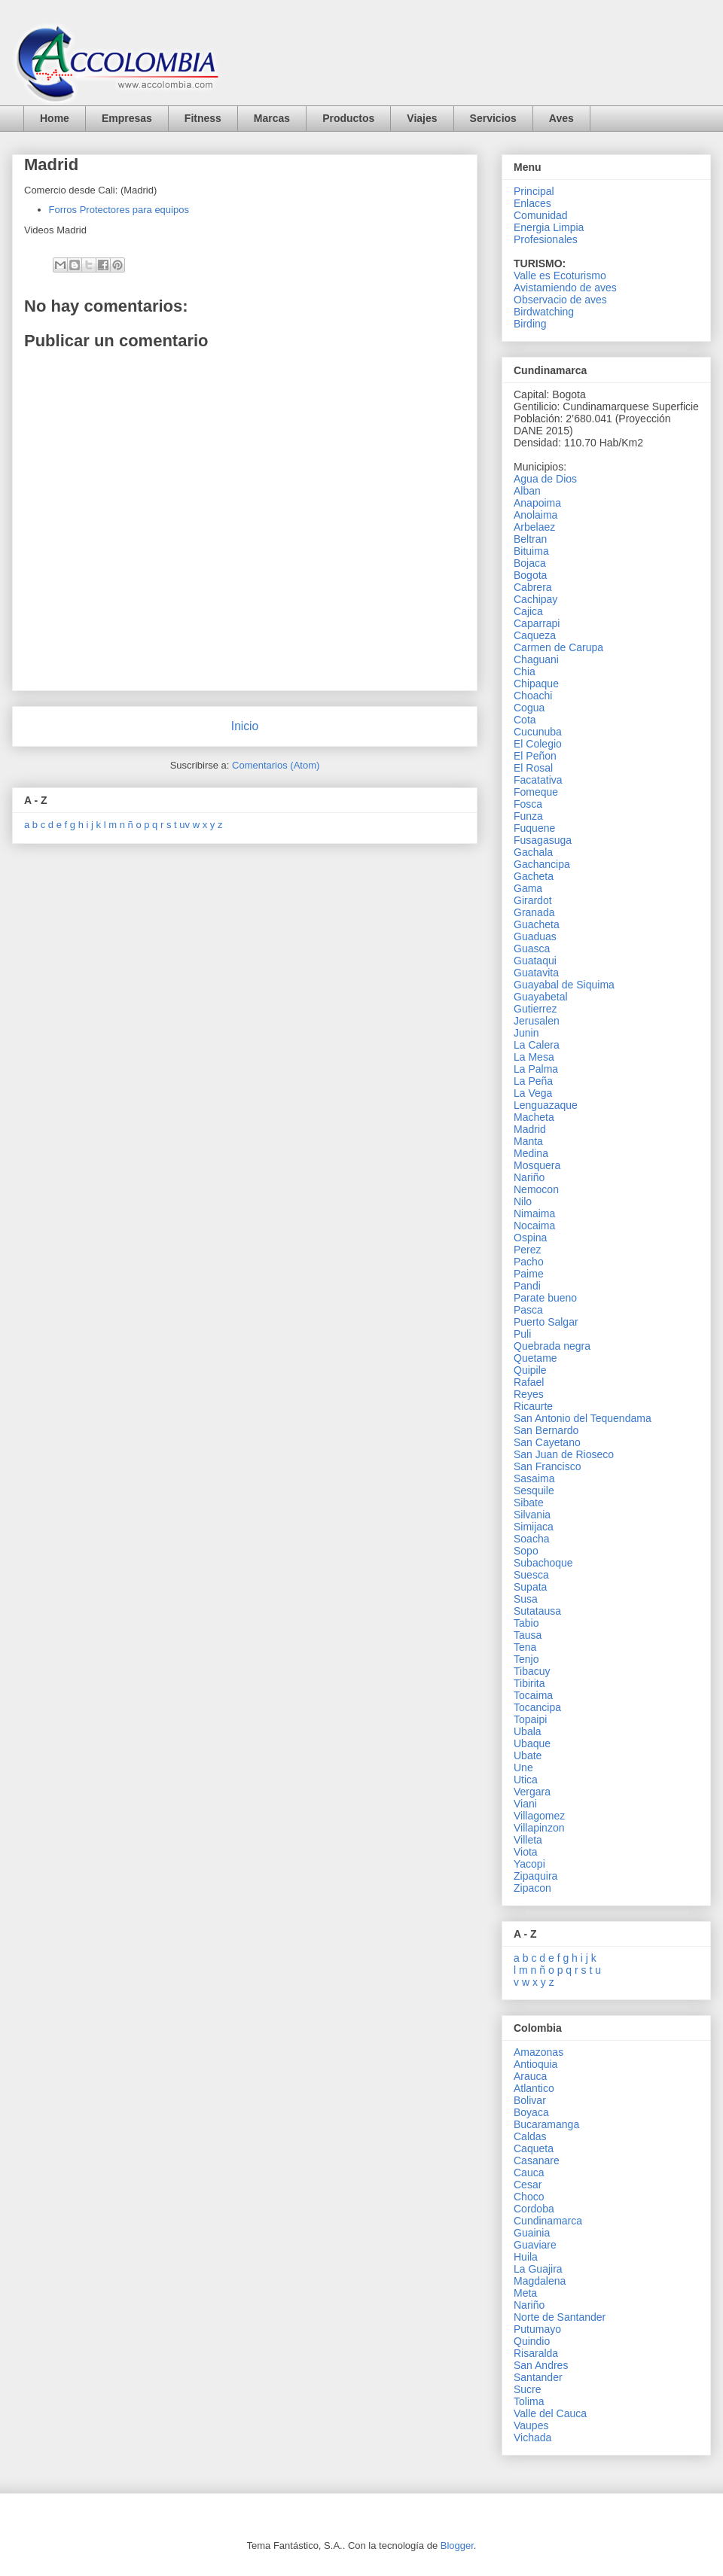 The image size is (723, 2576). What do you see at coordinates (540, 2281) in the screenshot?
I see `Magdalena` at bounding box center [540, 2281].